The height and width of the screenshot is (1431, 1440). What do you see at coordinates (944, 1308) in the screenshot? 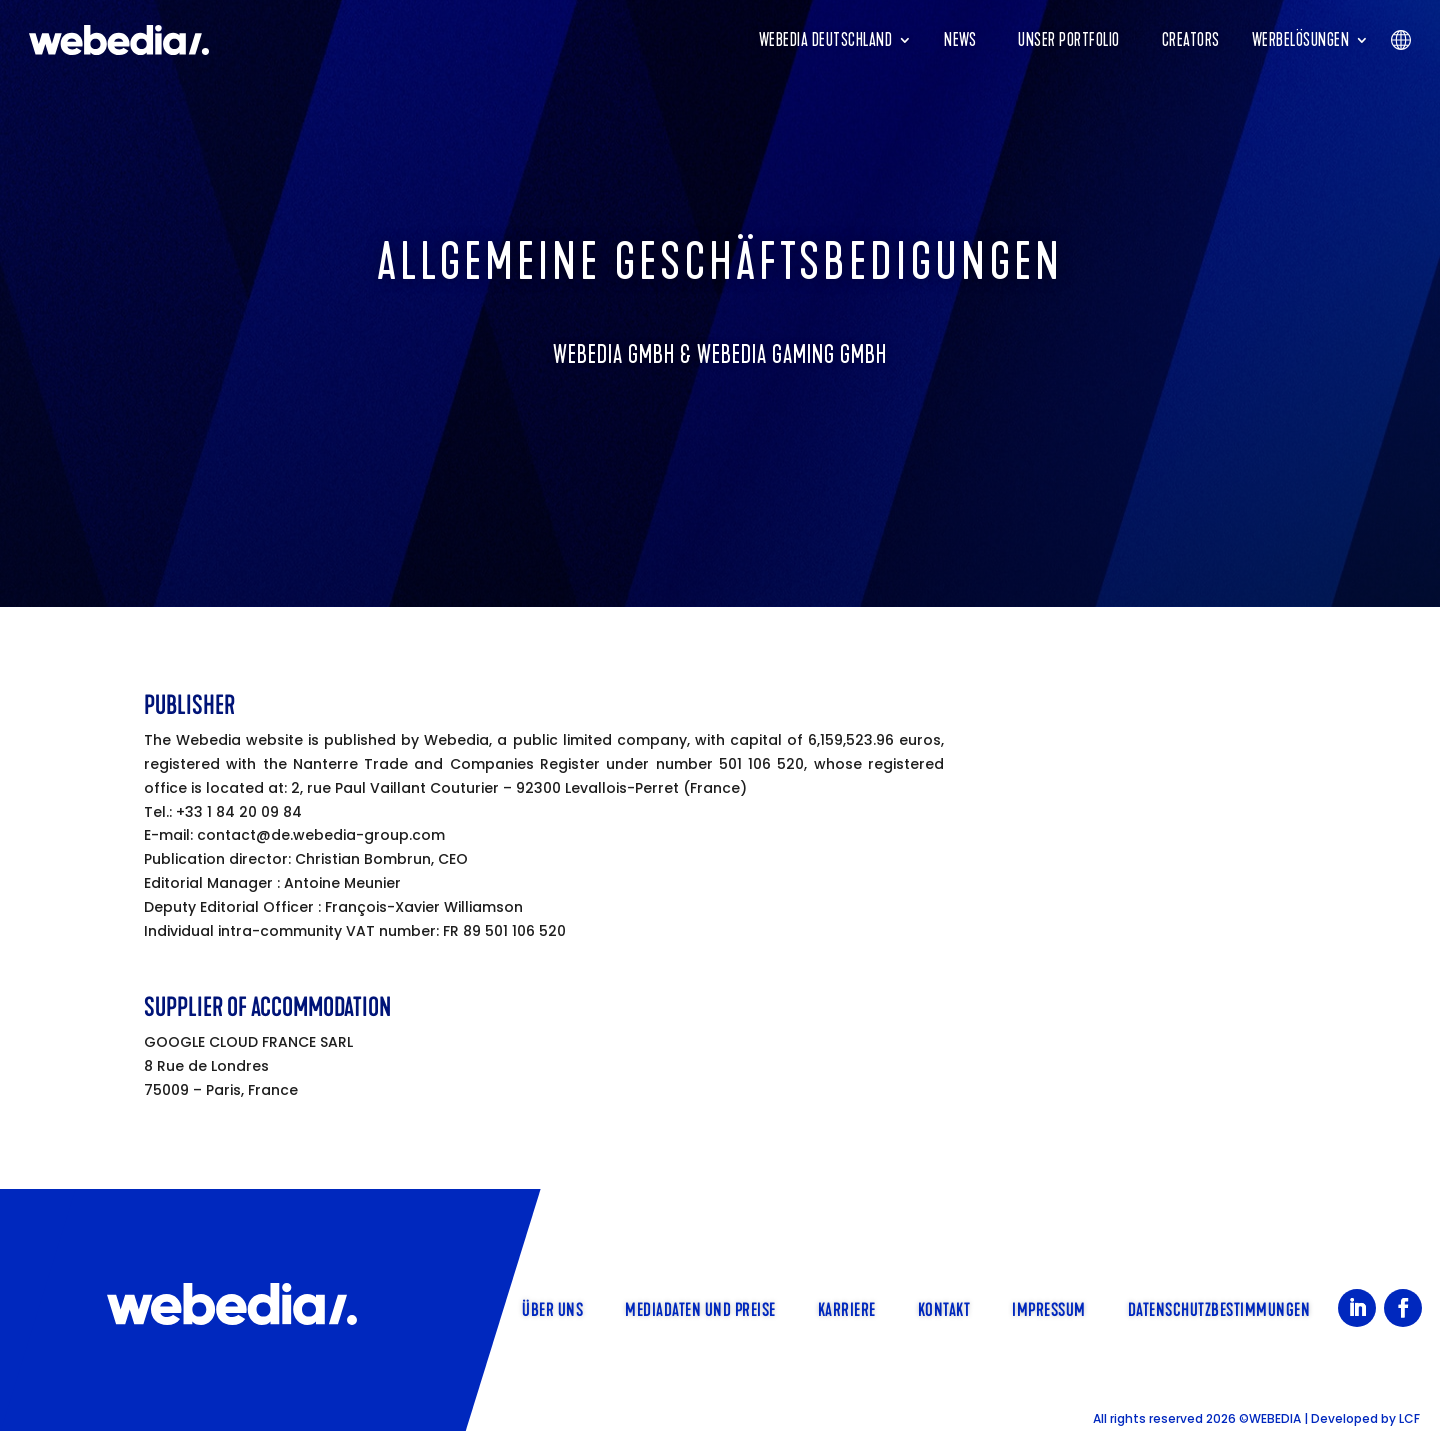
I see `Kontakt` at bounding box center [944, 1308].